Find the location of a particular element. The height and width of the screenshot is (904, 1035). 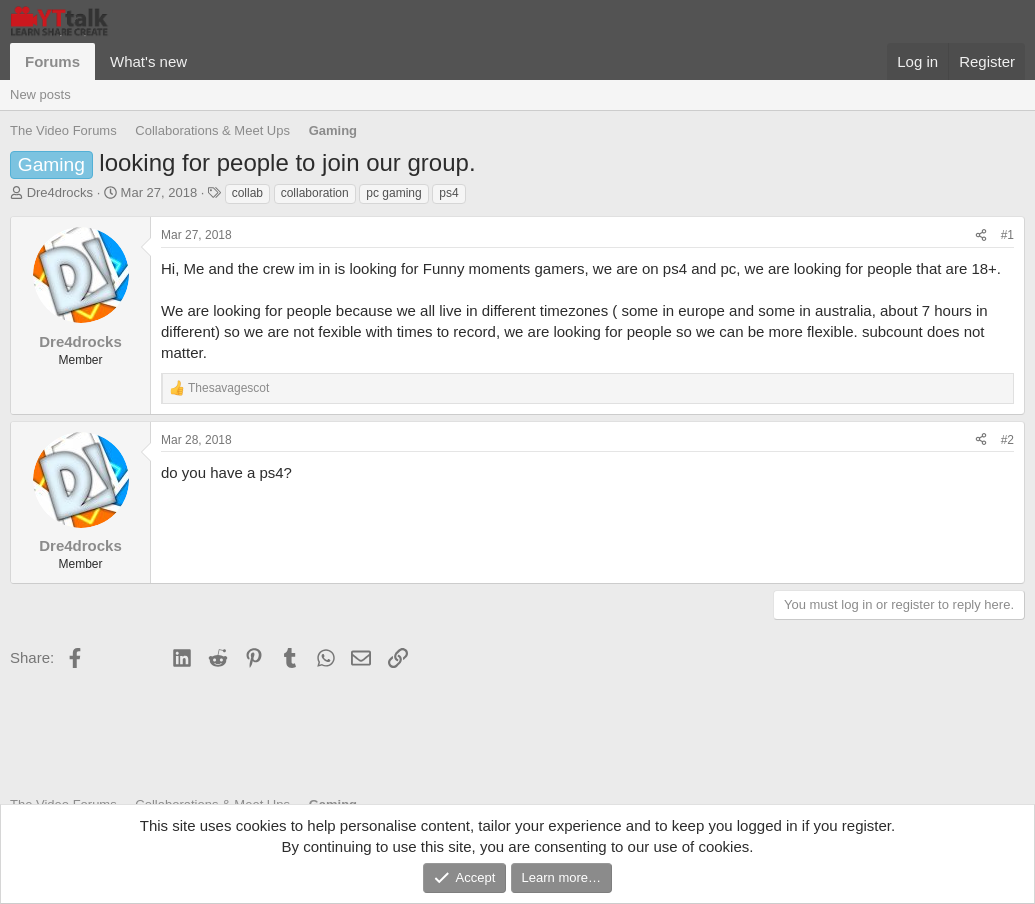

Forums is located at coordinates (52, 61).